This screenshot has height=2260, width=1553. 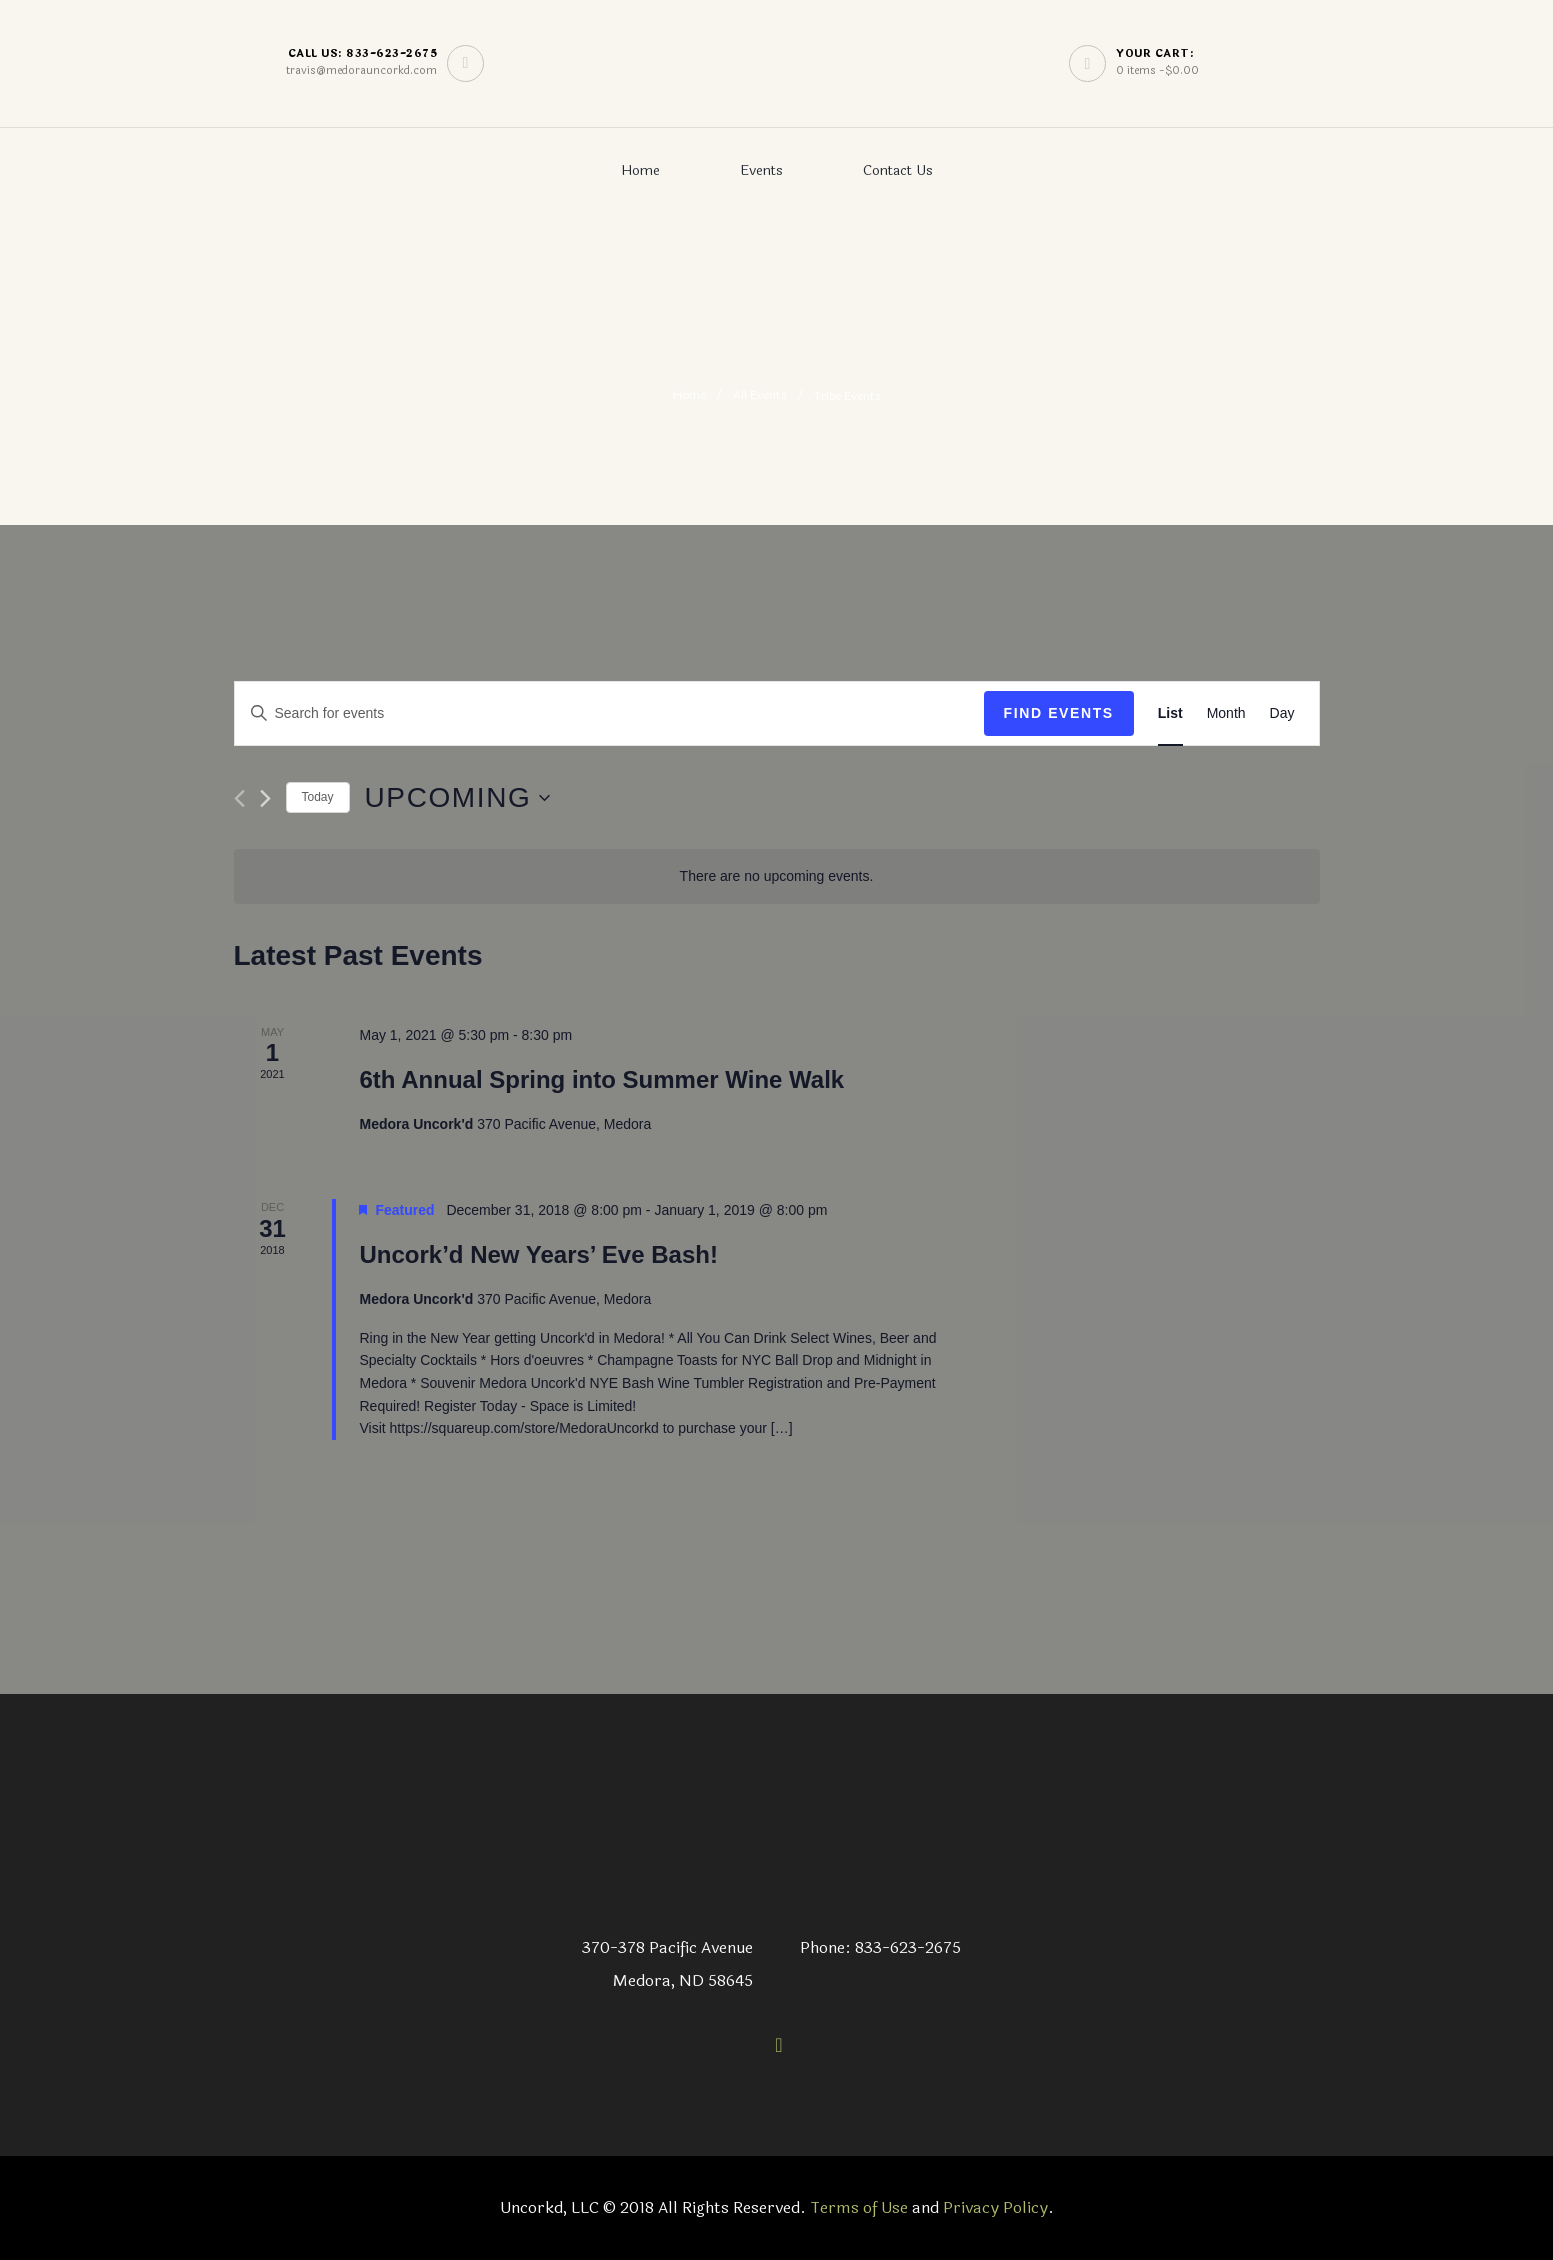 I want to click on 6th Annual Spring into Summer Wine Walk, so click(x=601, y=1079).